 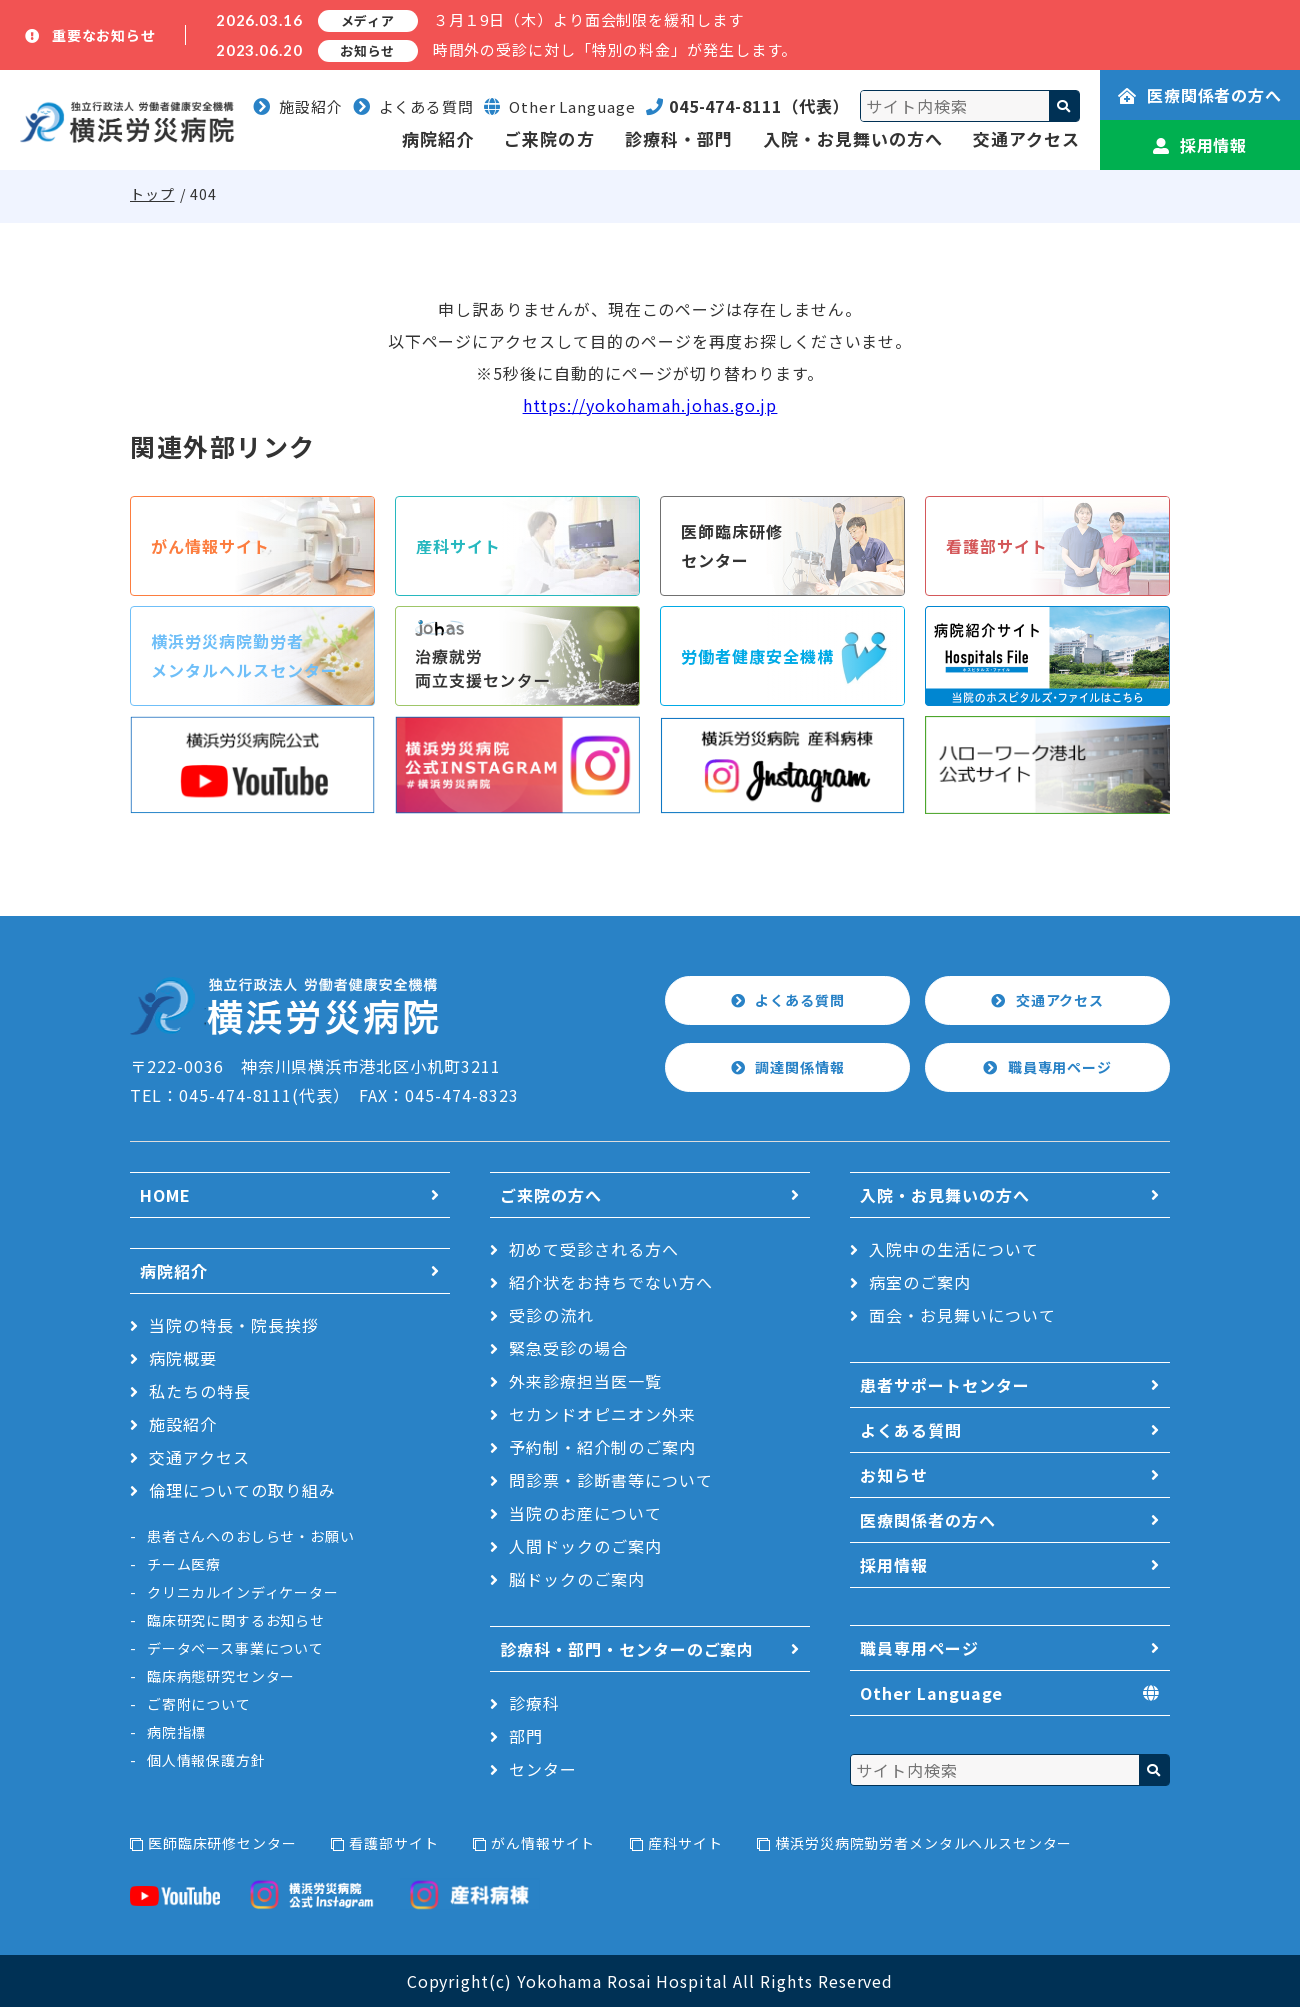 I want to click on 当院の特長・院長挨拶, so click(x=234, y=1330).